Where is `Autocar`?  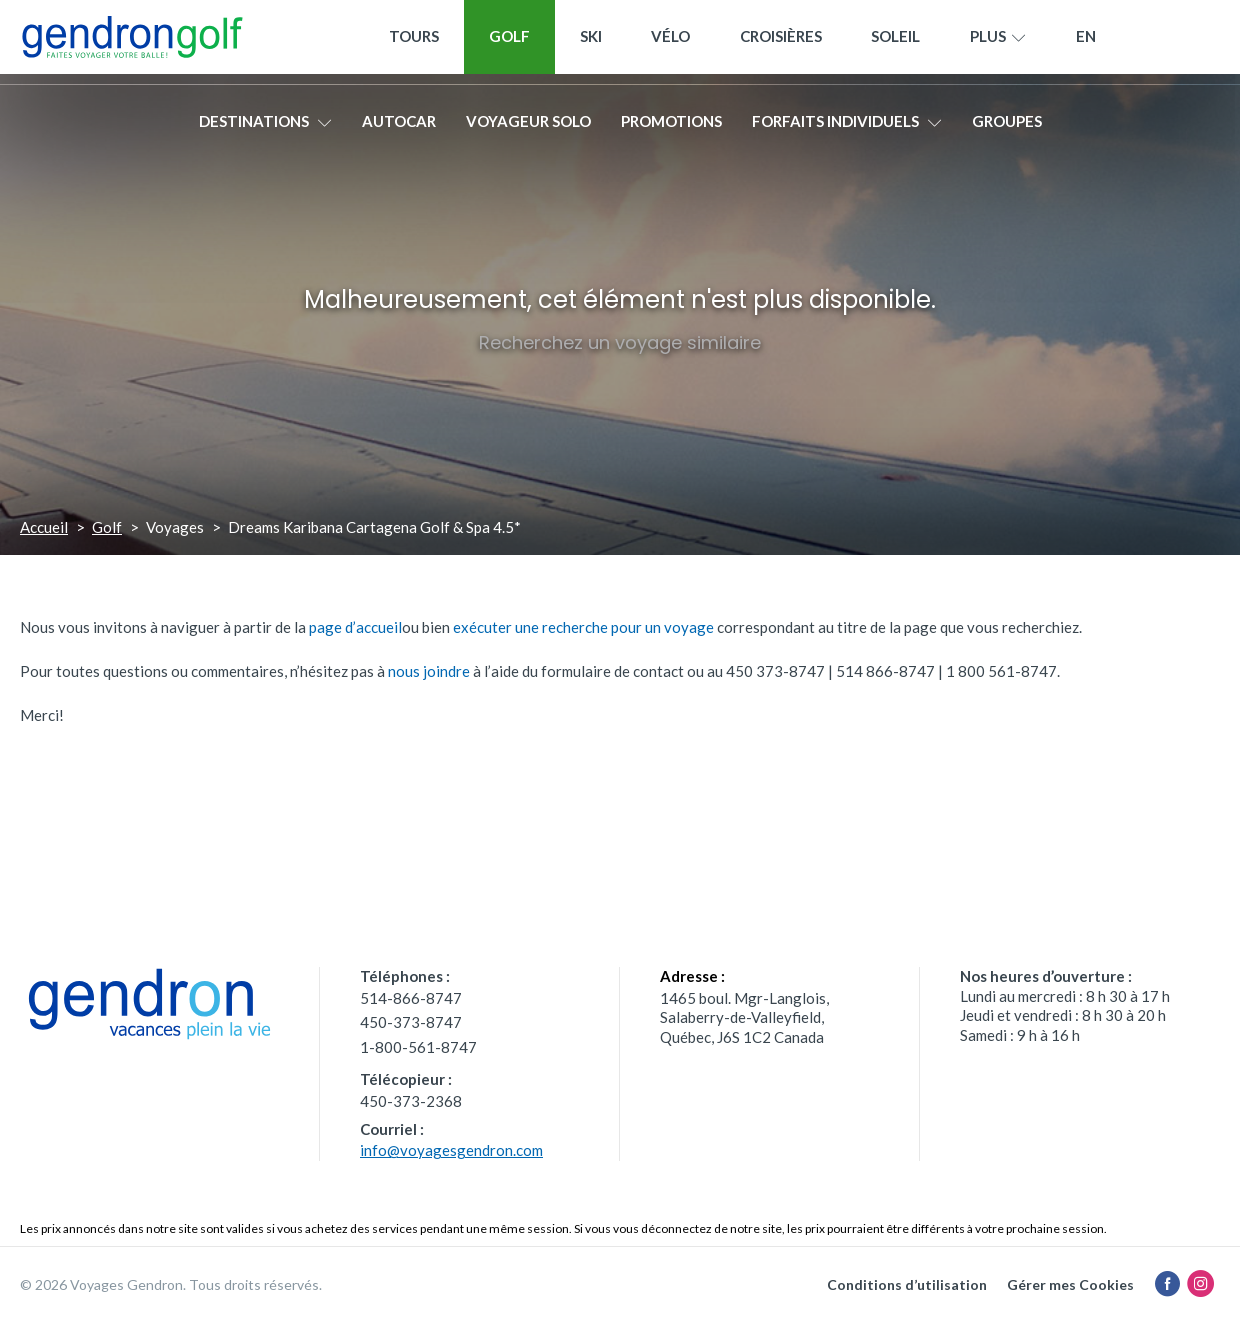 Autocar is located at coordinates (399, 127).